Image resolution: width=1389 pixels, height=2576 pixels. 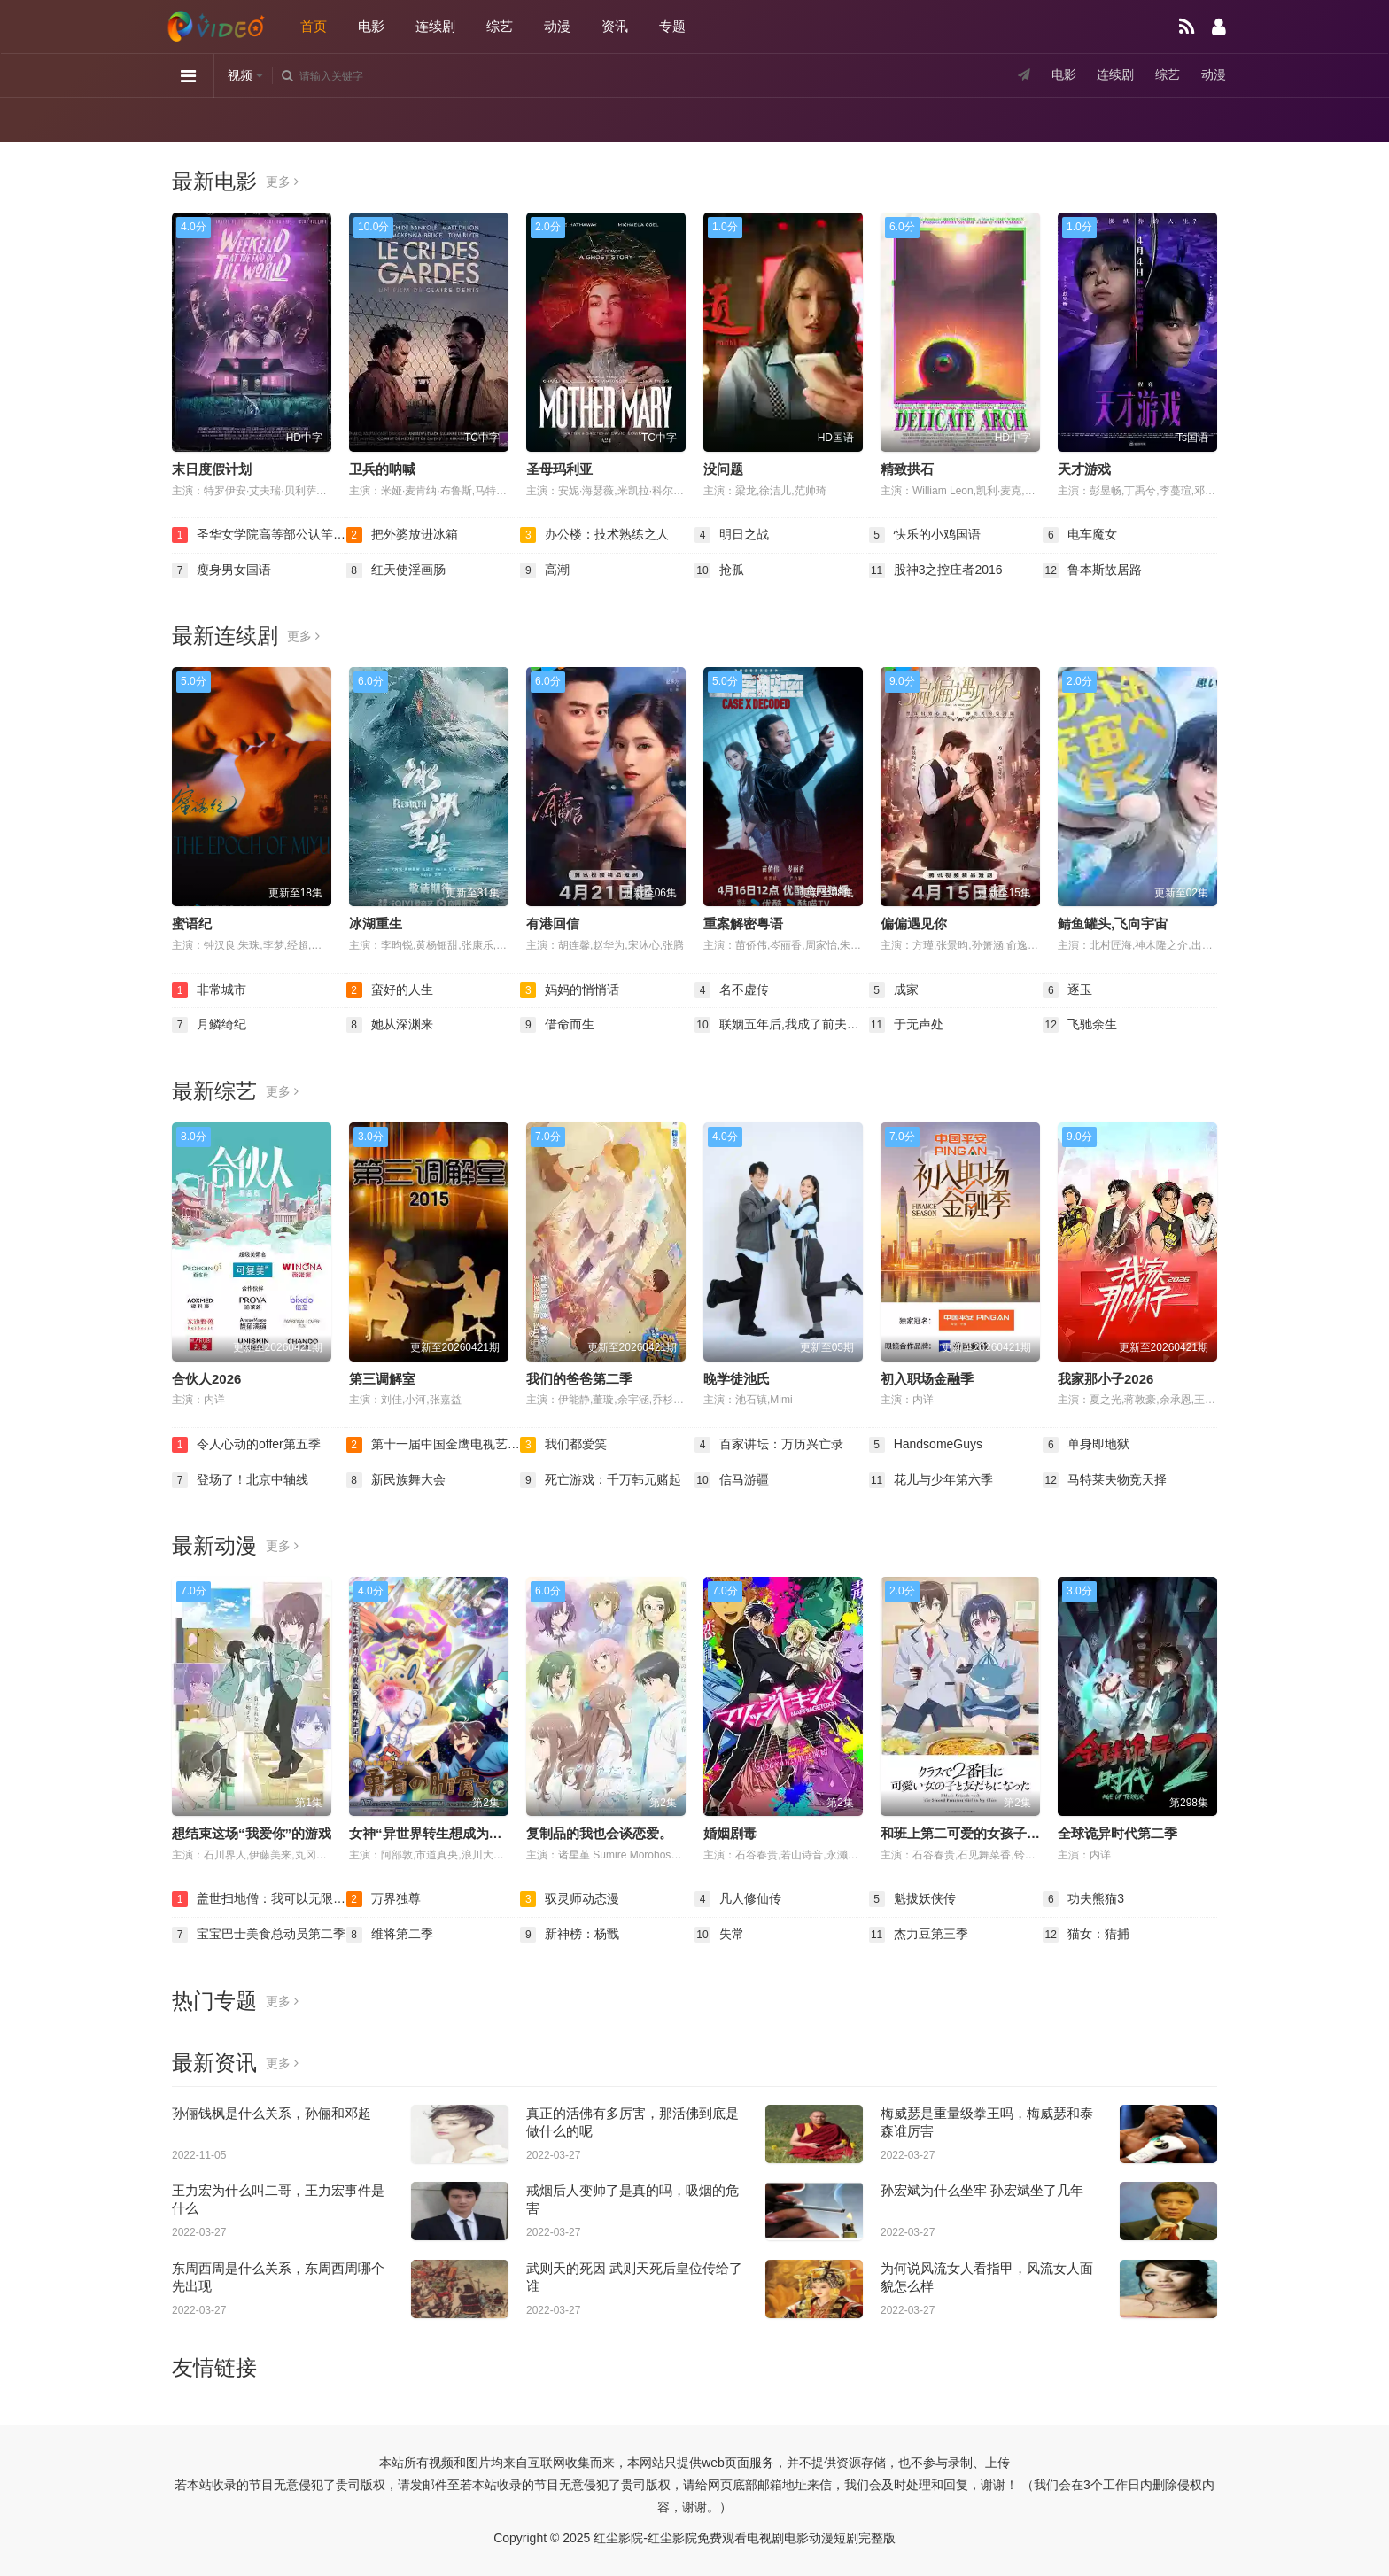 What do you see at coordinates (731, 990) in the screenshot?
I see `名不虚传` at bounding box center [731, 990].